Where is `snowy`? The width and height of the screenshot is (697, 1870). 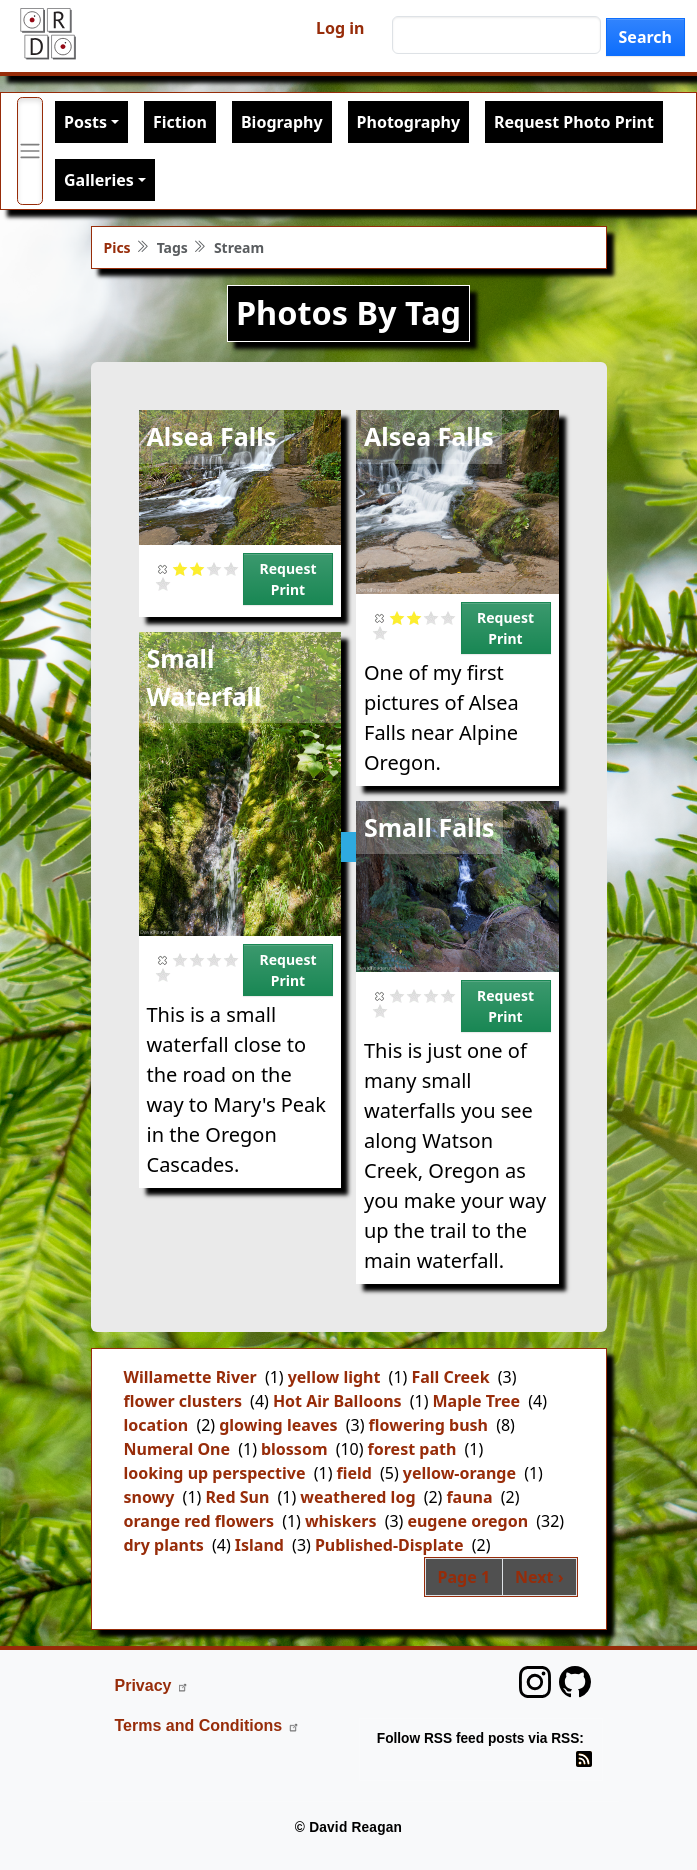 snowy is located at coordinates (149, 1497).